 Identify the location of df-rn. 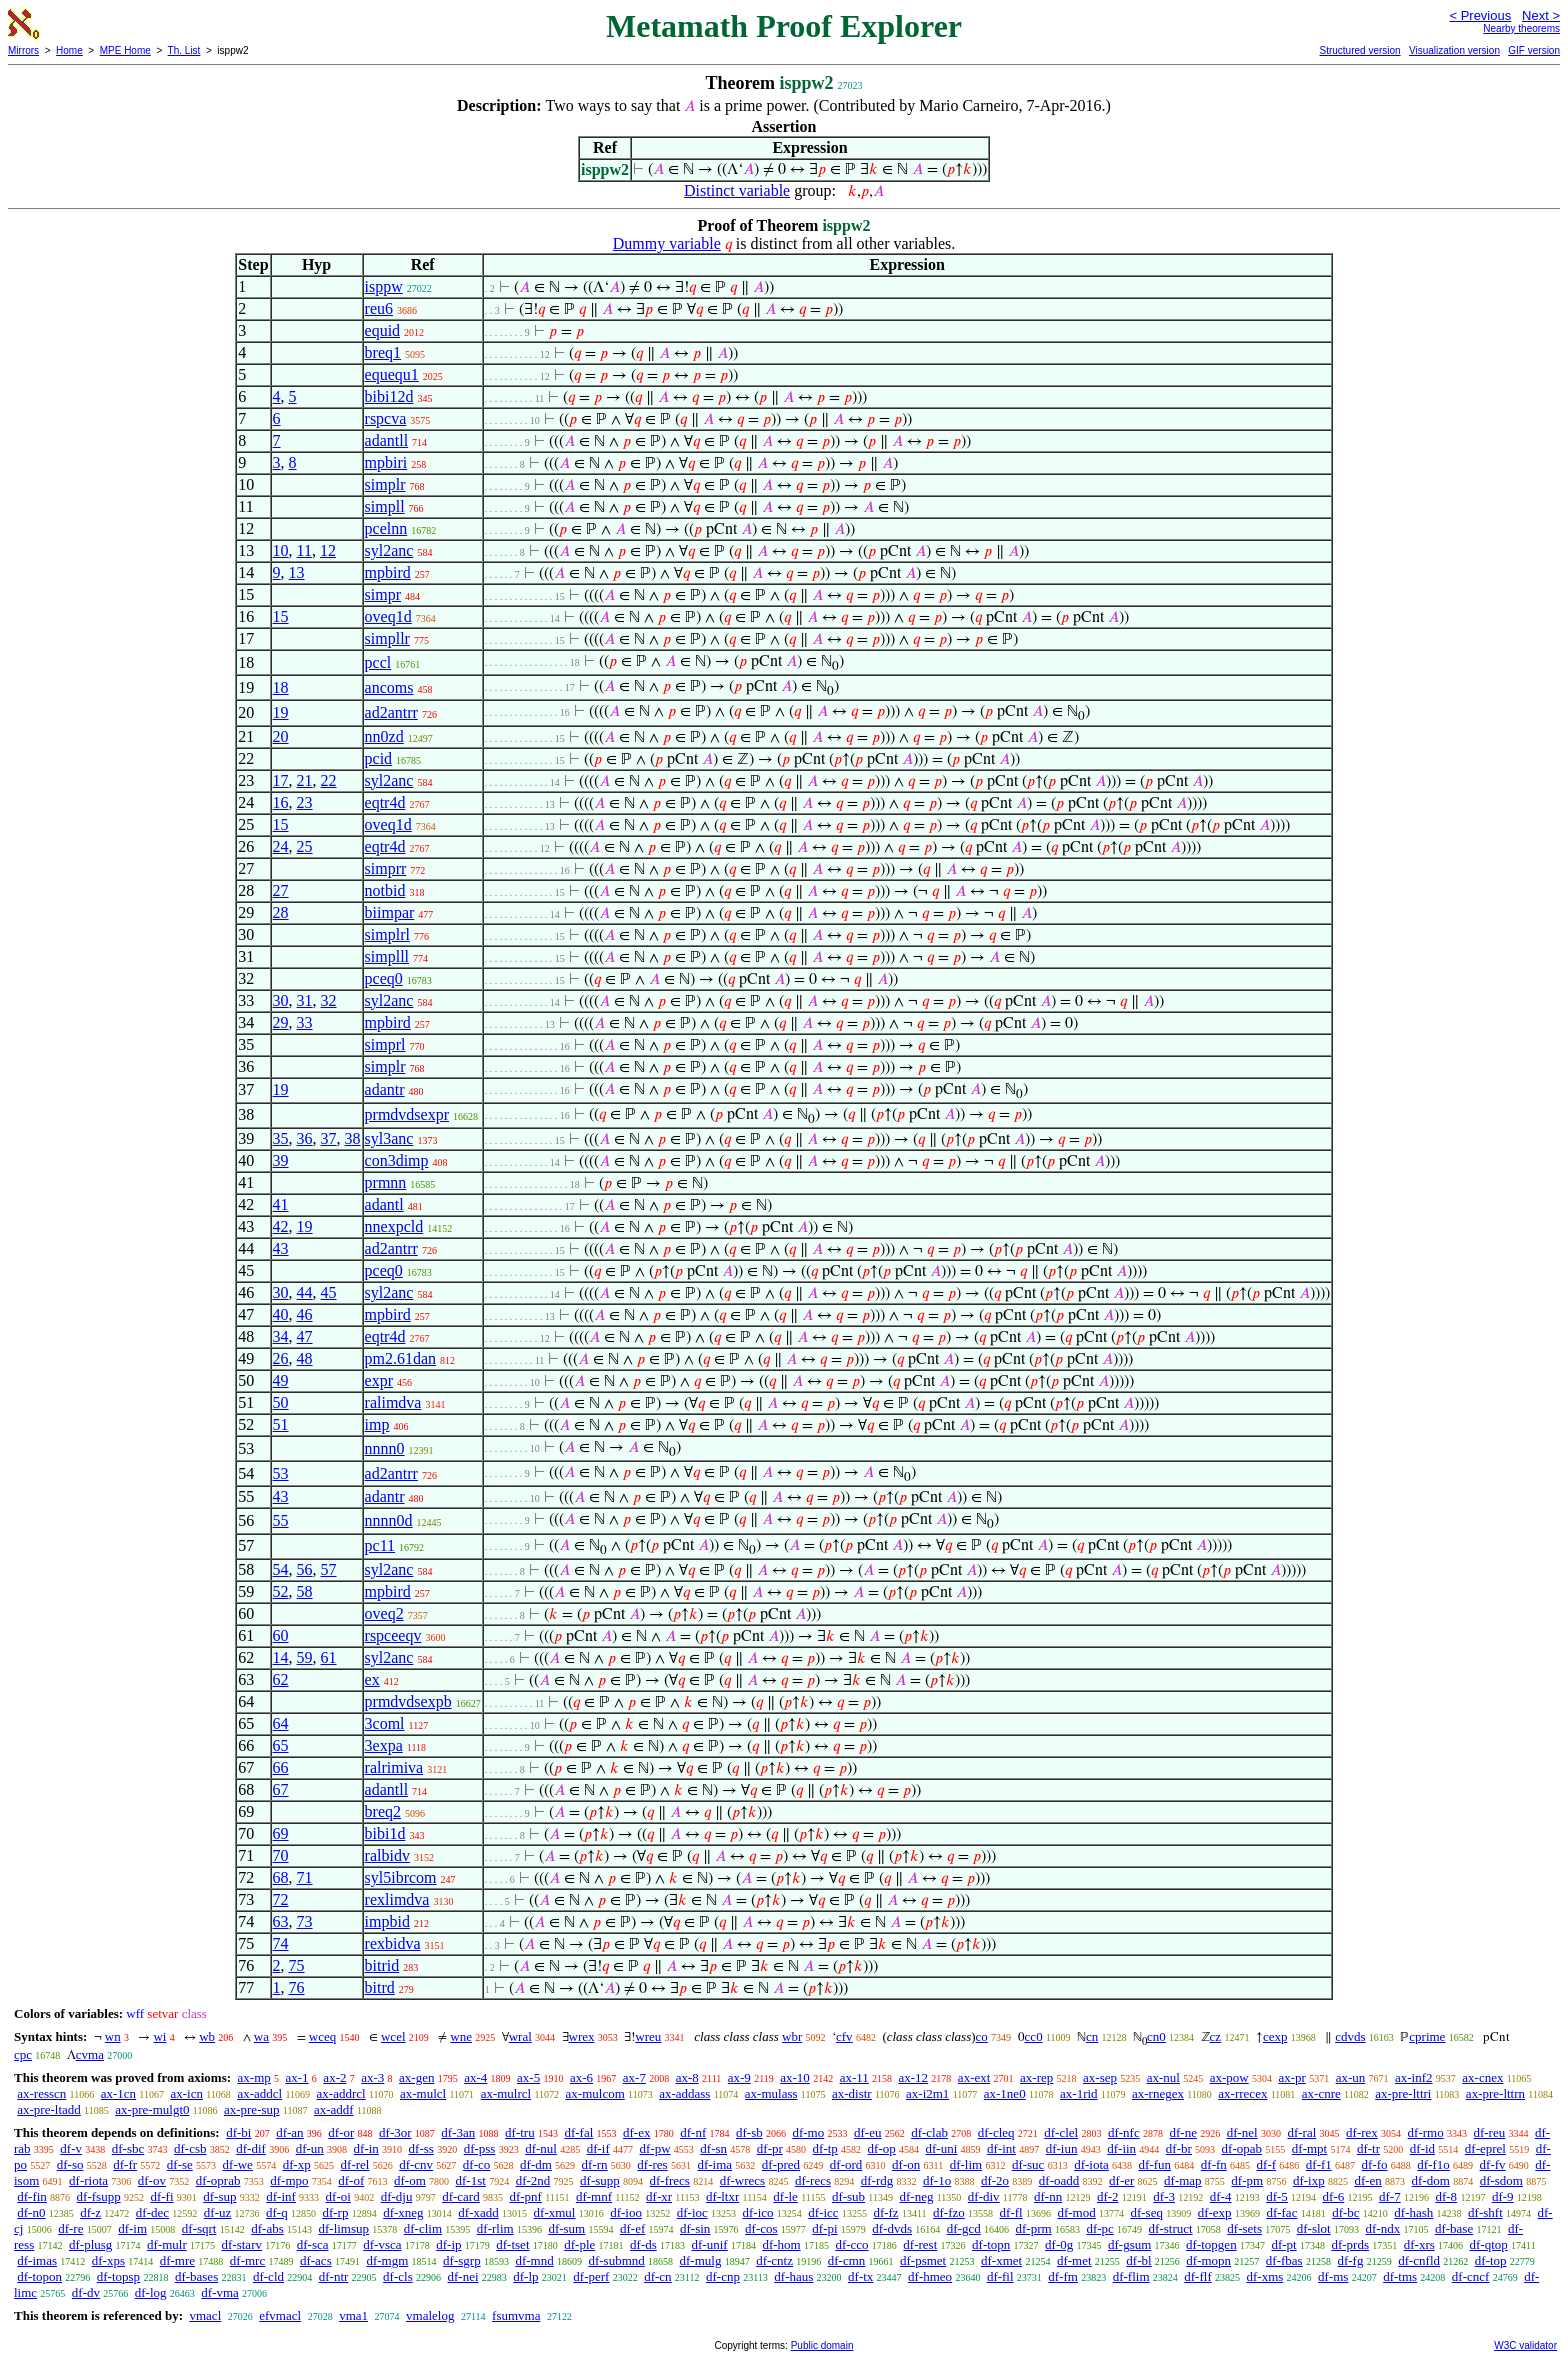
(595, 2164).